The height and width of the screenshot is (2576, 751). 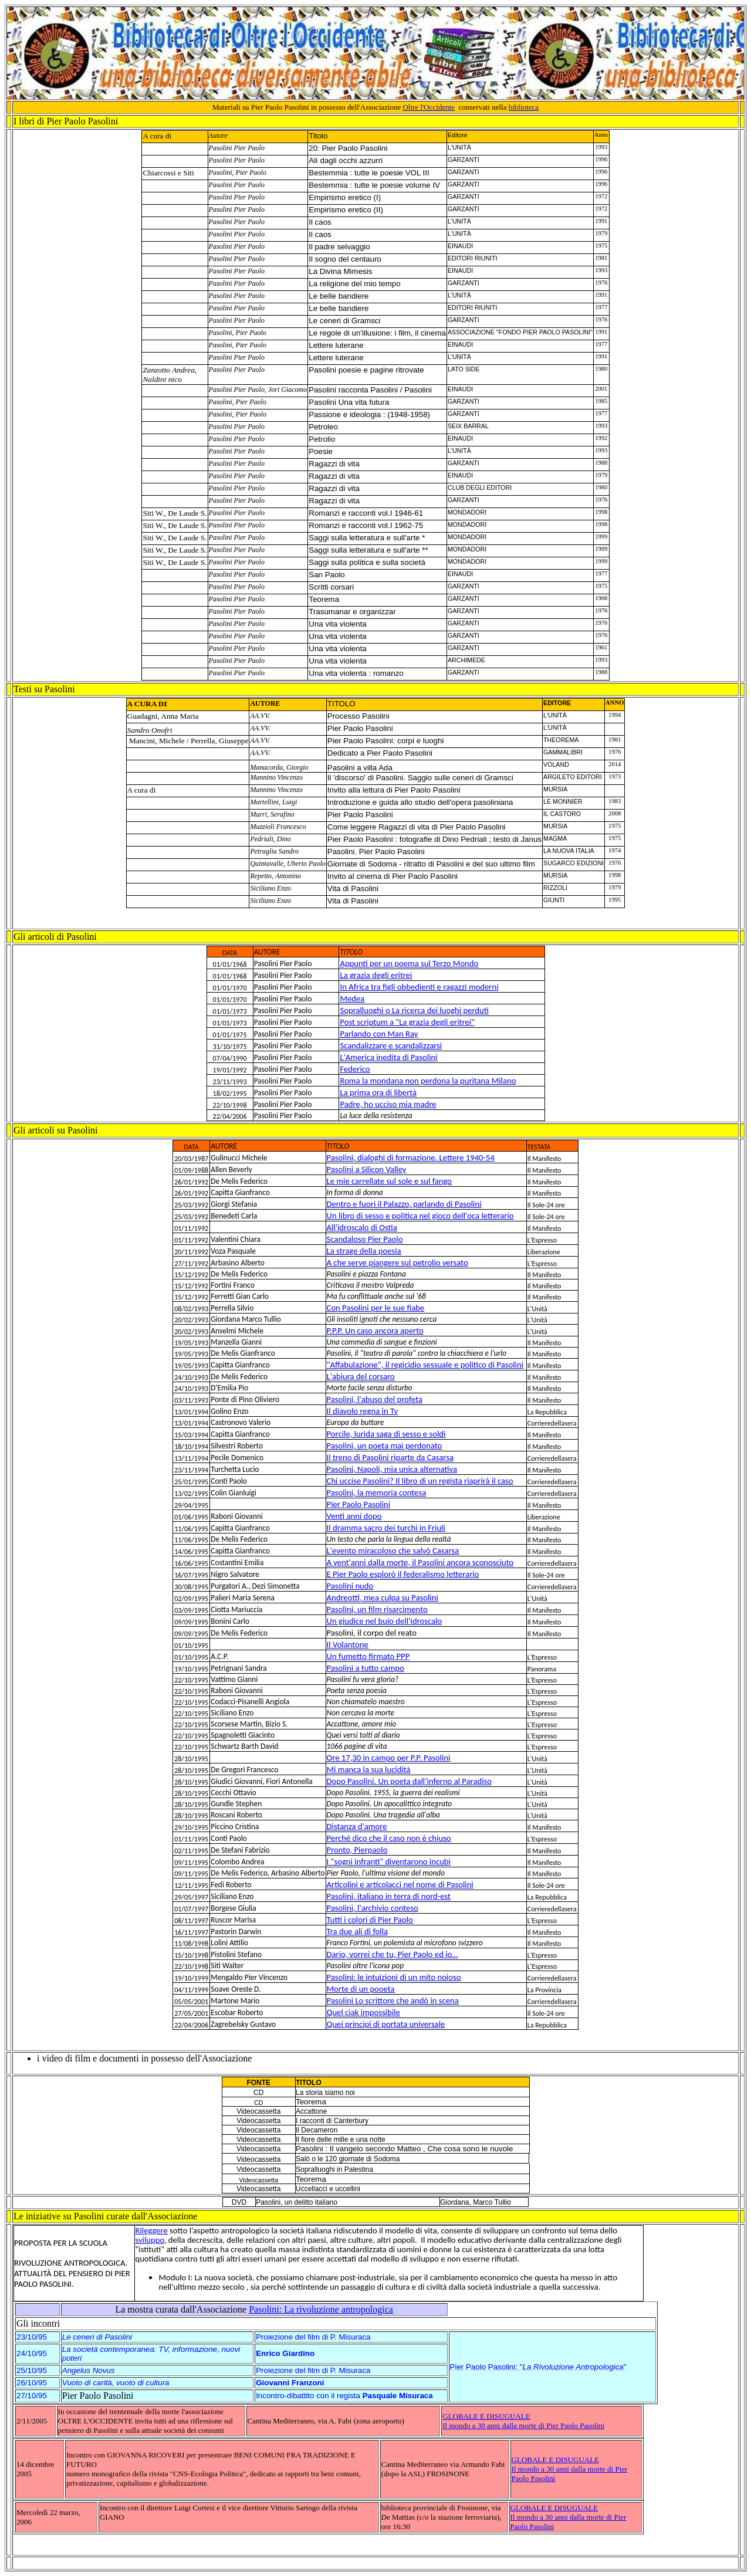 I want to click on Il treno di Pasolini riparte da Casarsa, so click(x=390, y=1457).